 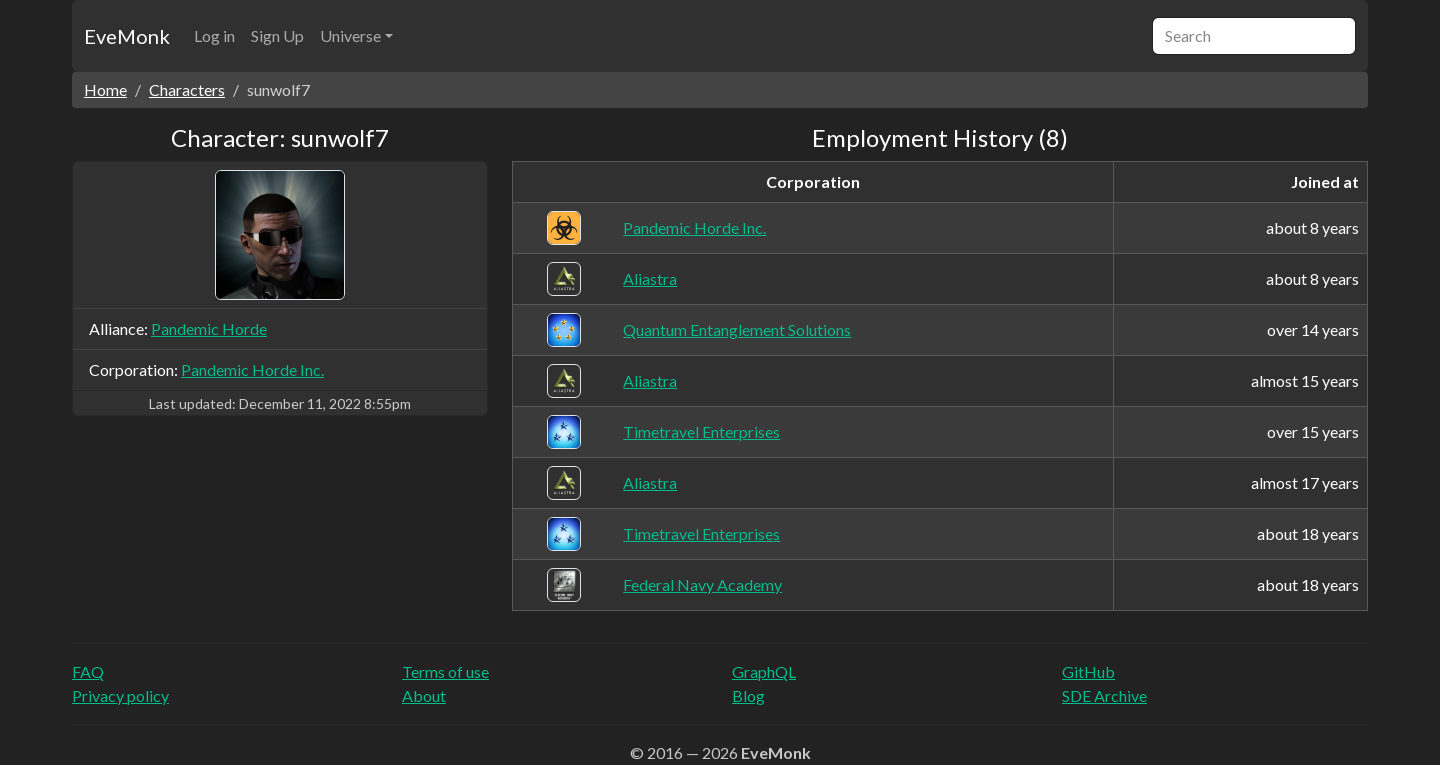 What do you see at coordinates (737, 329) in the screenshot?
I see `Quantum Entanglement Solutions` at bounding box center [737, 329].